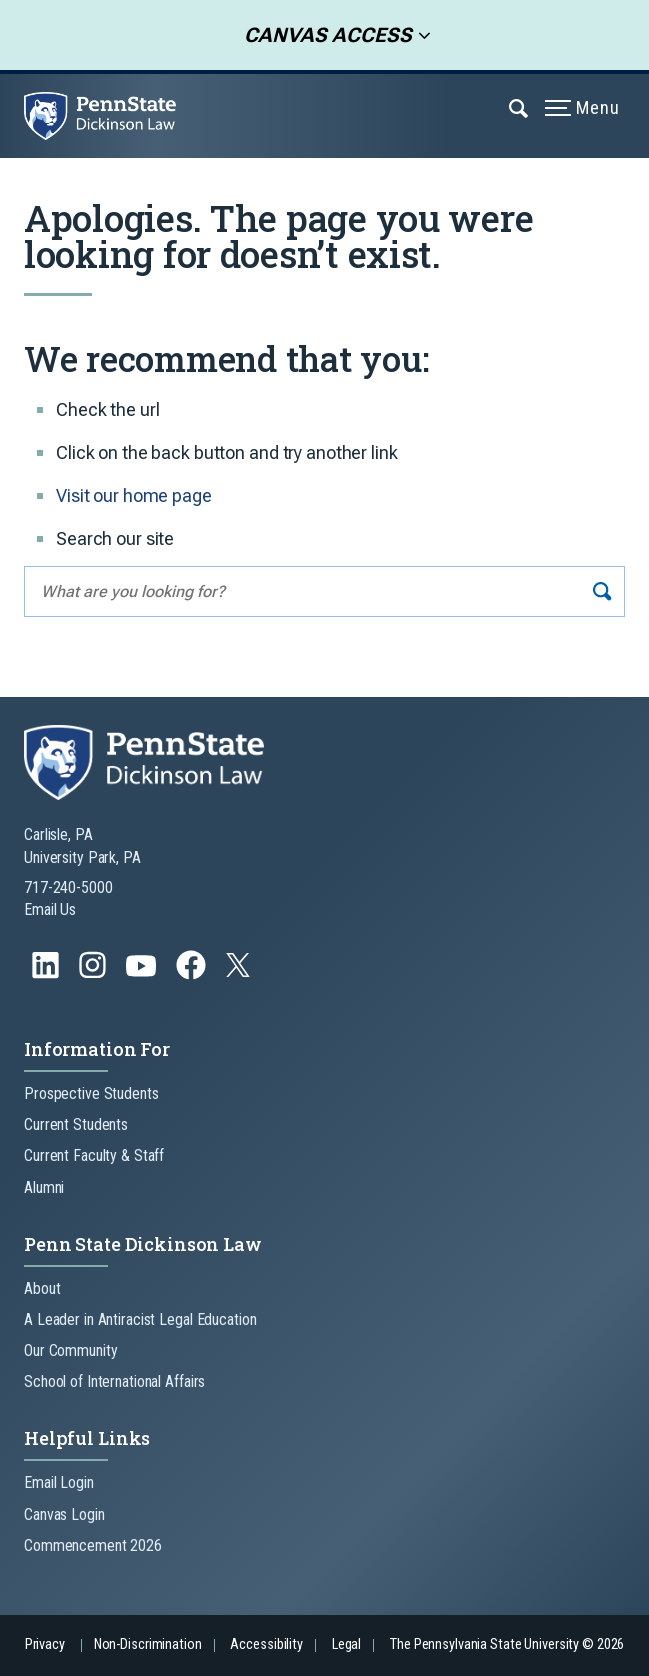 Image resolution: width=649 pixels, height=1676 pixels. What do you see at coordinates (266, 1644) in the screenshot?
I see `Accessibility` at bounding box center [266, 1644].